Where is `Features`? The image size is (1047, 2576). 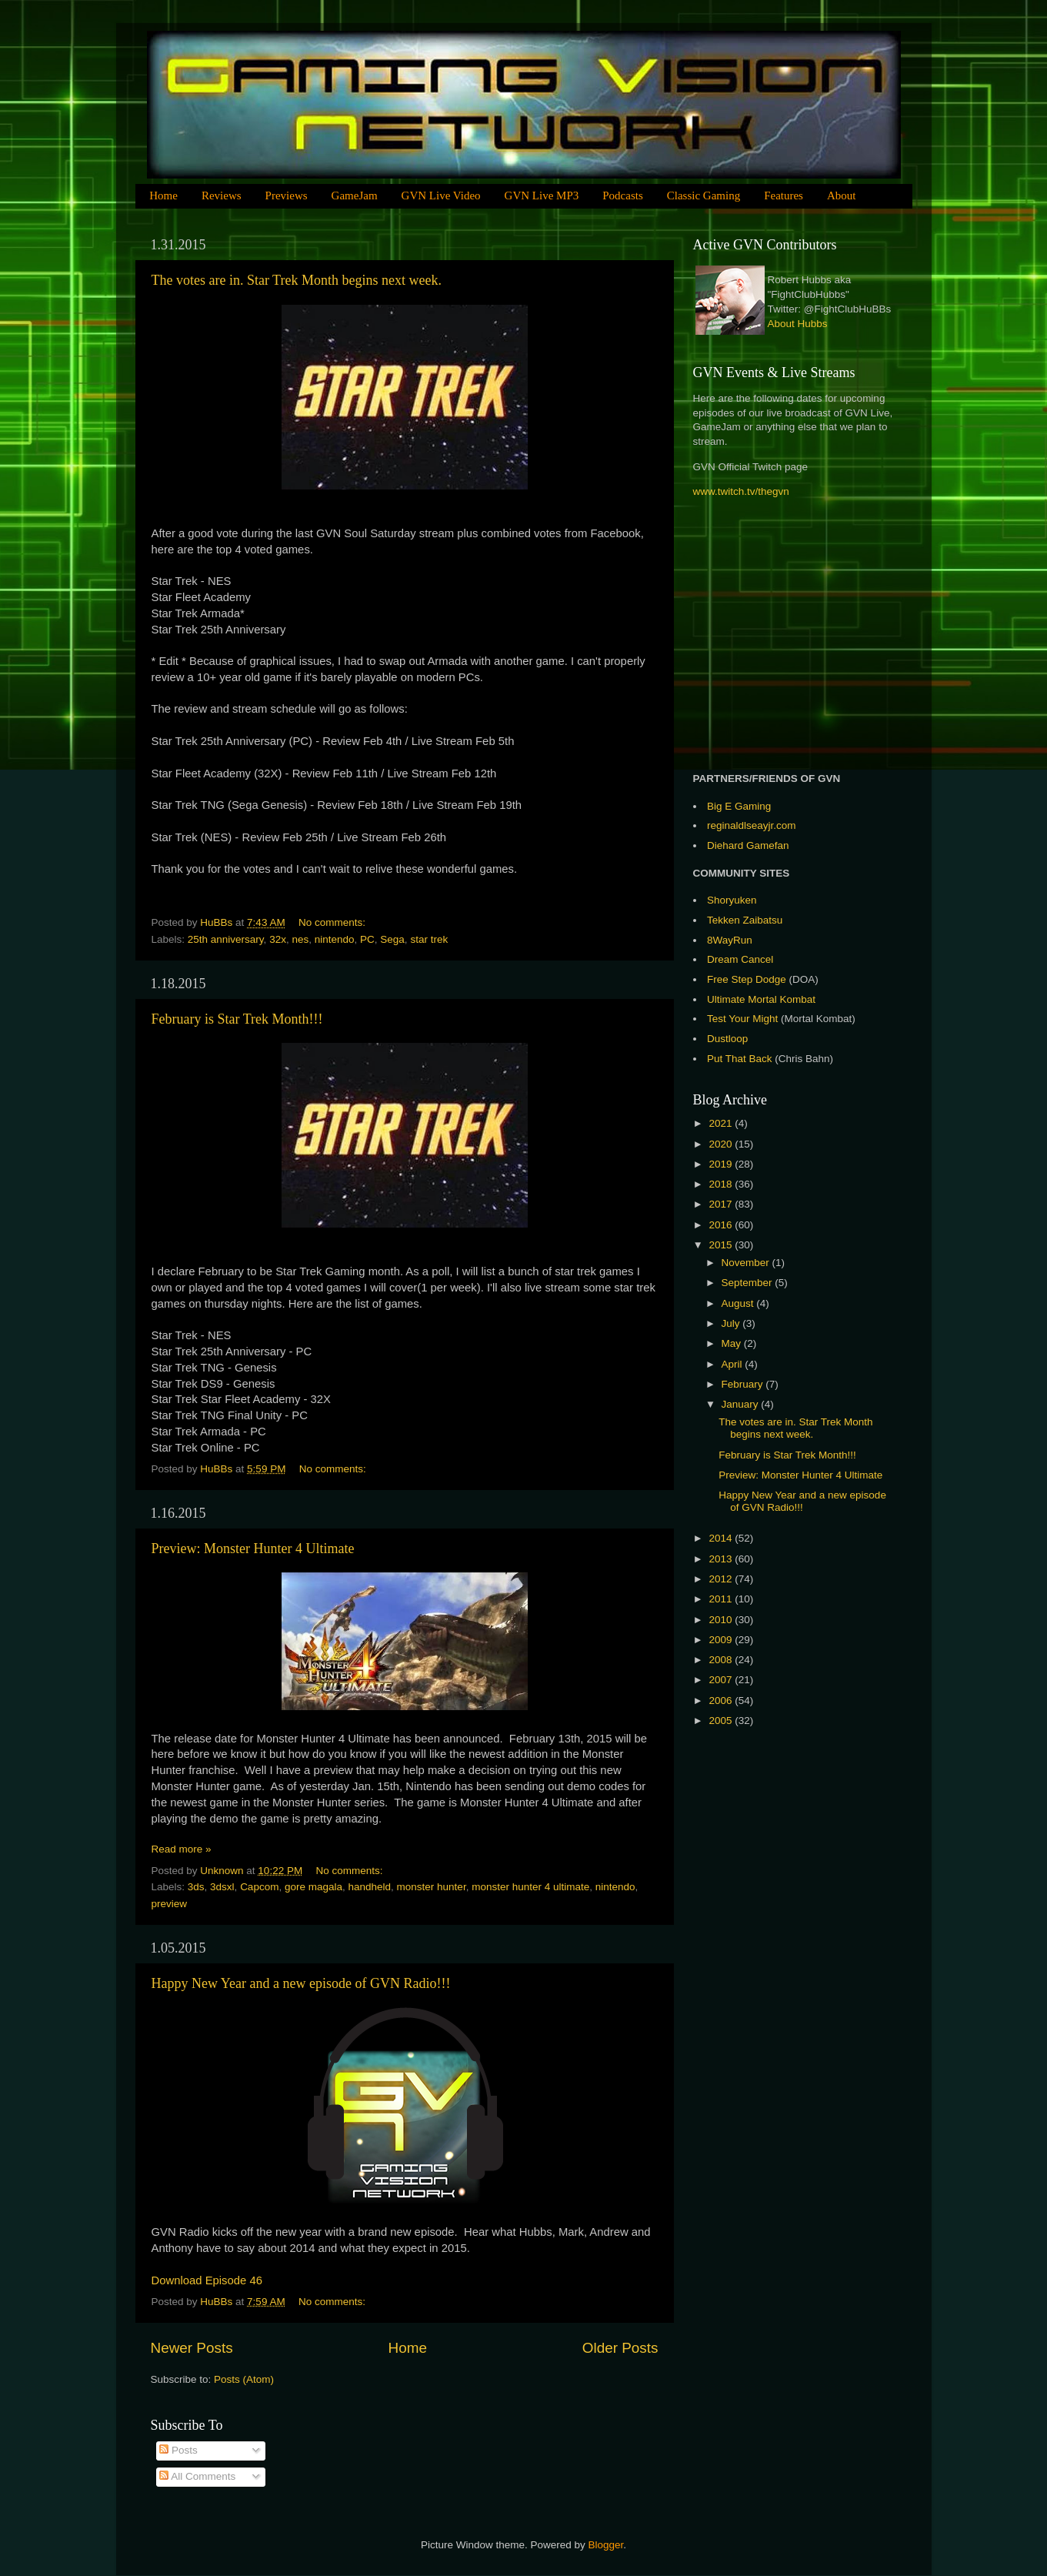
Features is located at coordinates (783, 195).